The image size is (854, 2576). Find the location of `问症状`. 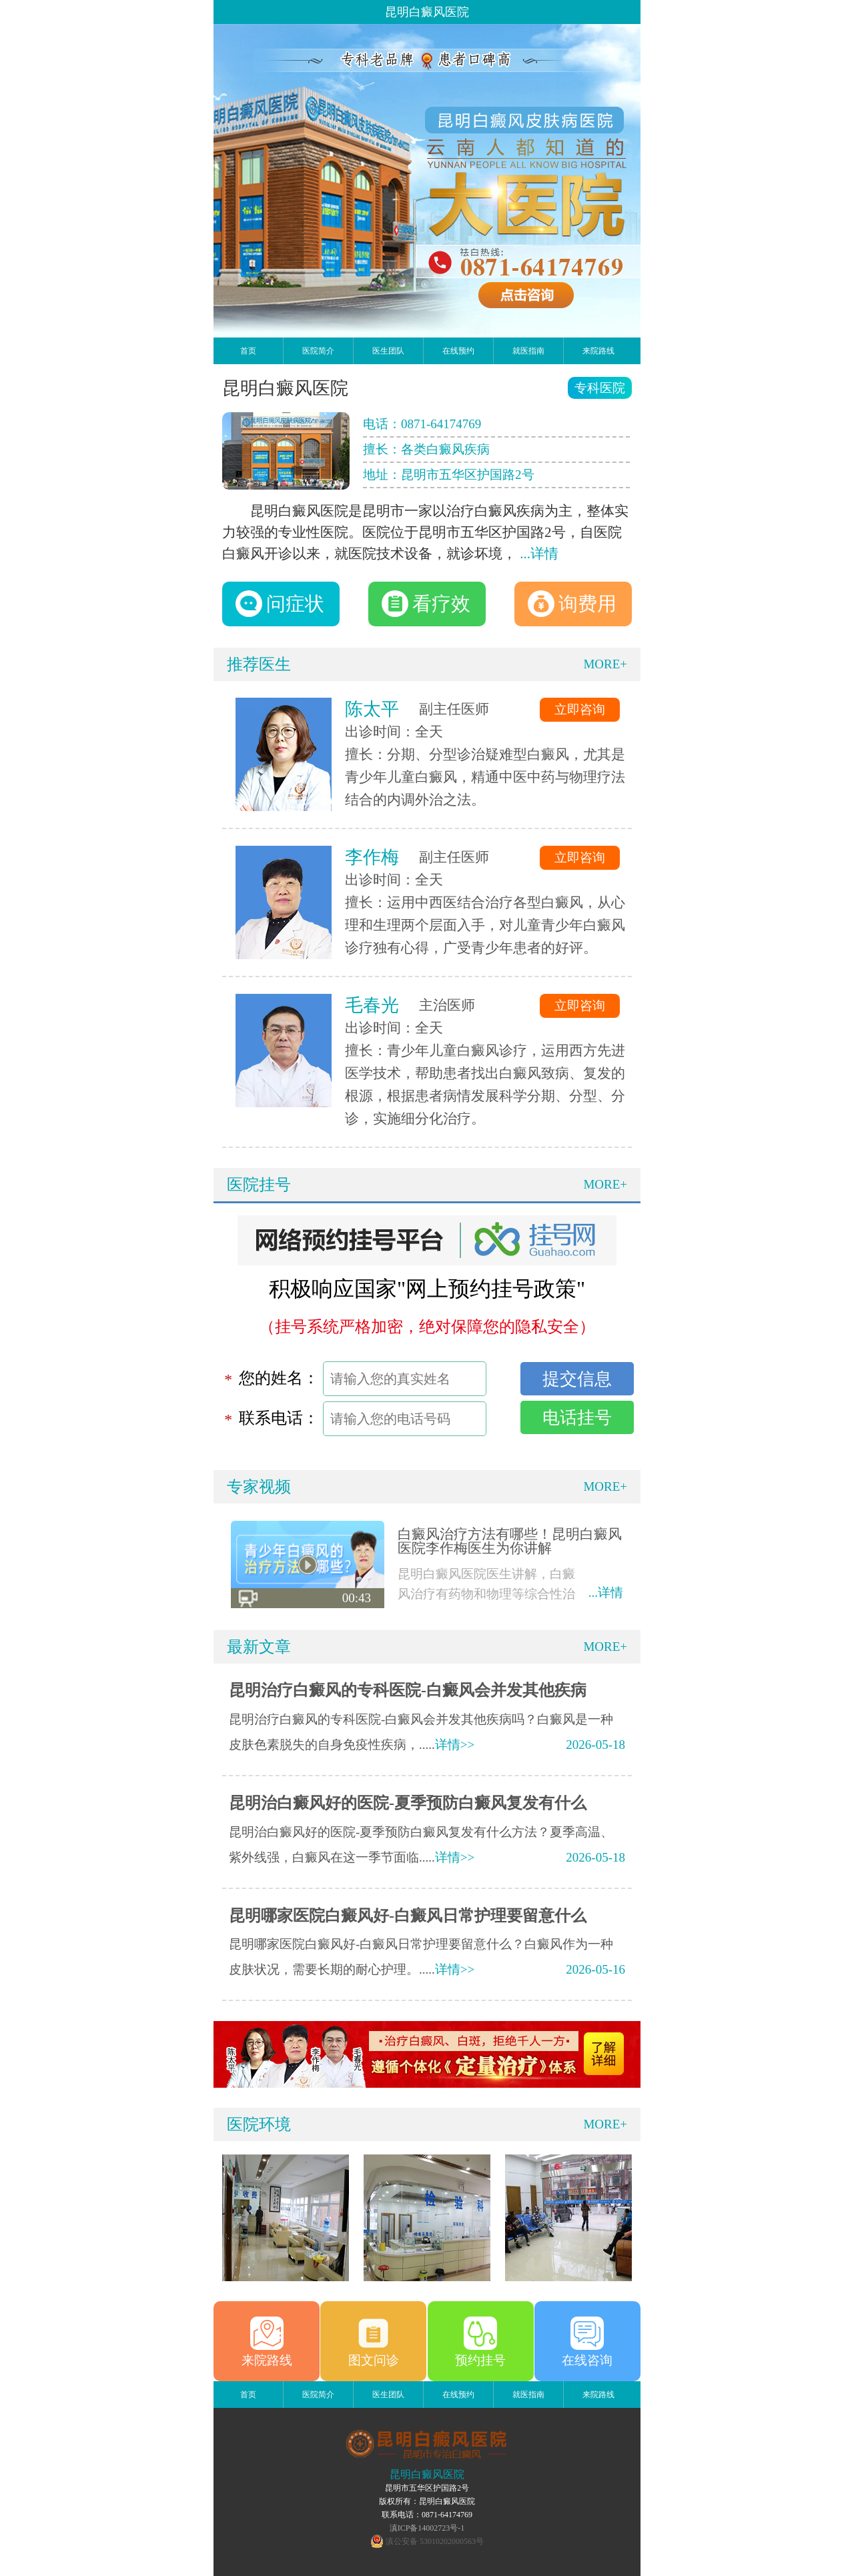

问症状 is located at coordinates (280, 603).